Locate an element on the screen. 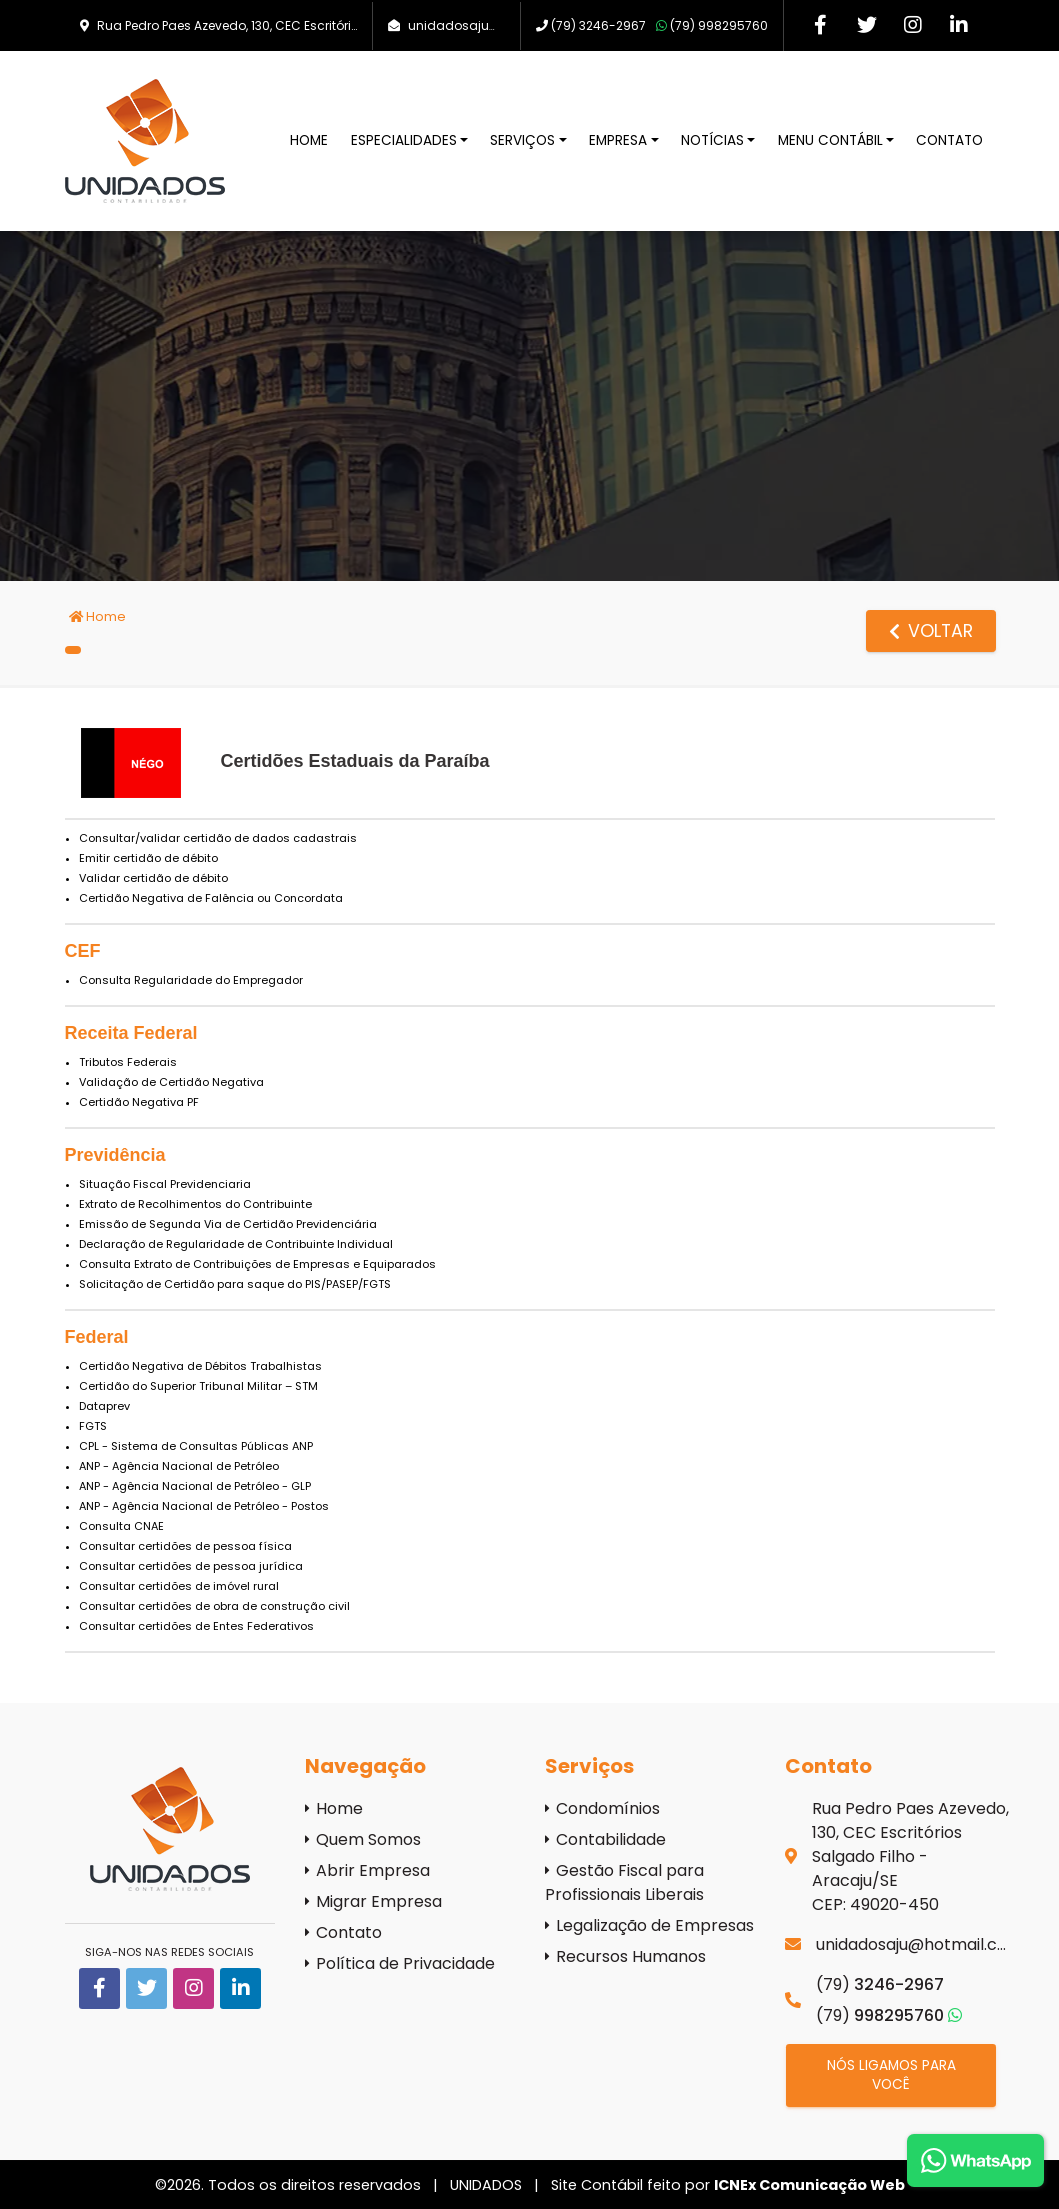 Image resolution: width=1059 pixels, height=2209 pixels. 3246-2967 is located at coordinates (598, 25).